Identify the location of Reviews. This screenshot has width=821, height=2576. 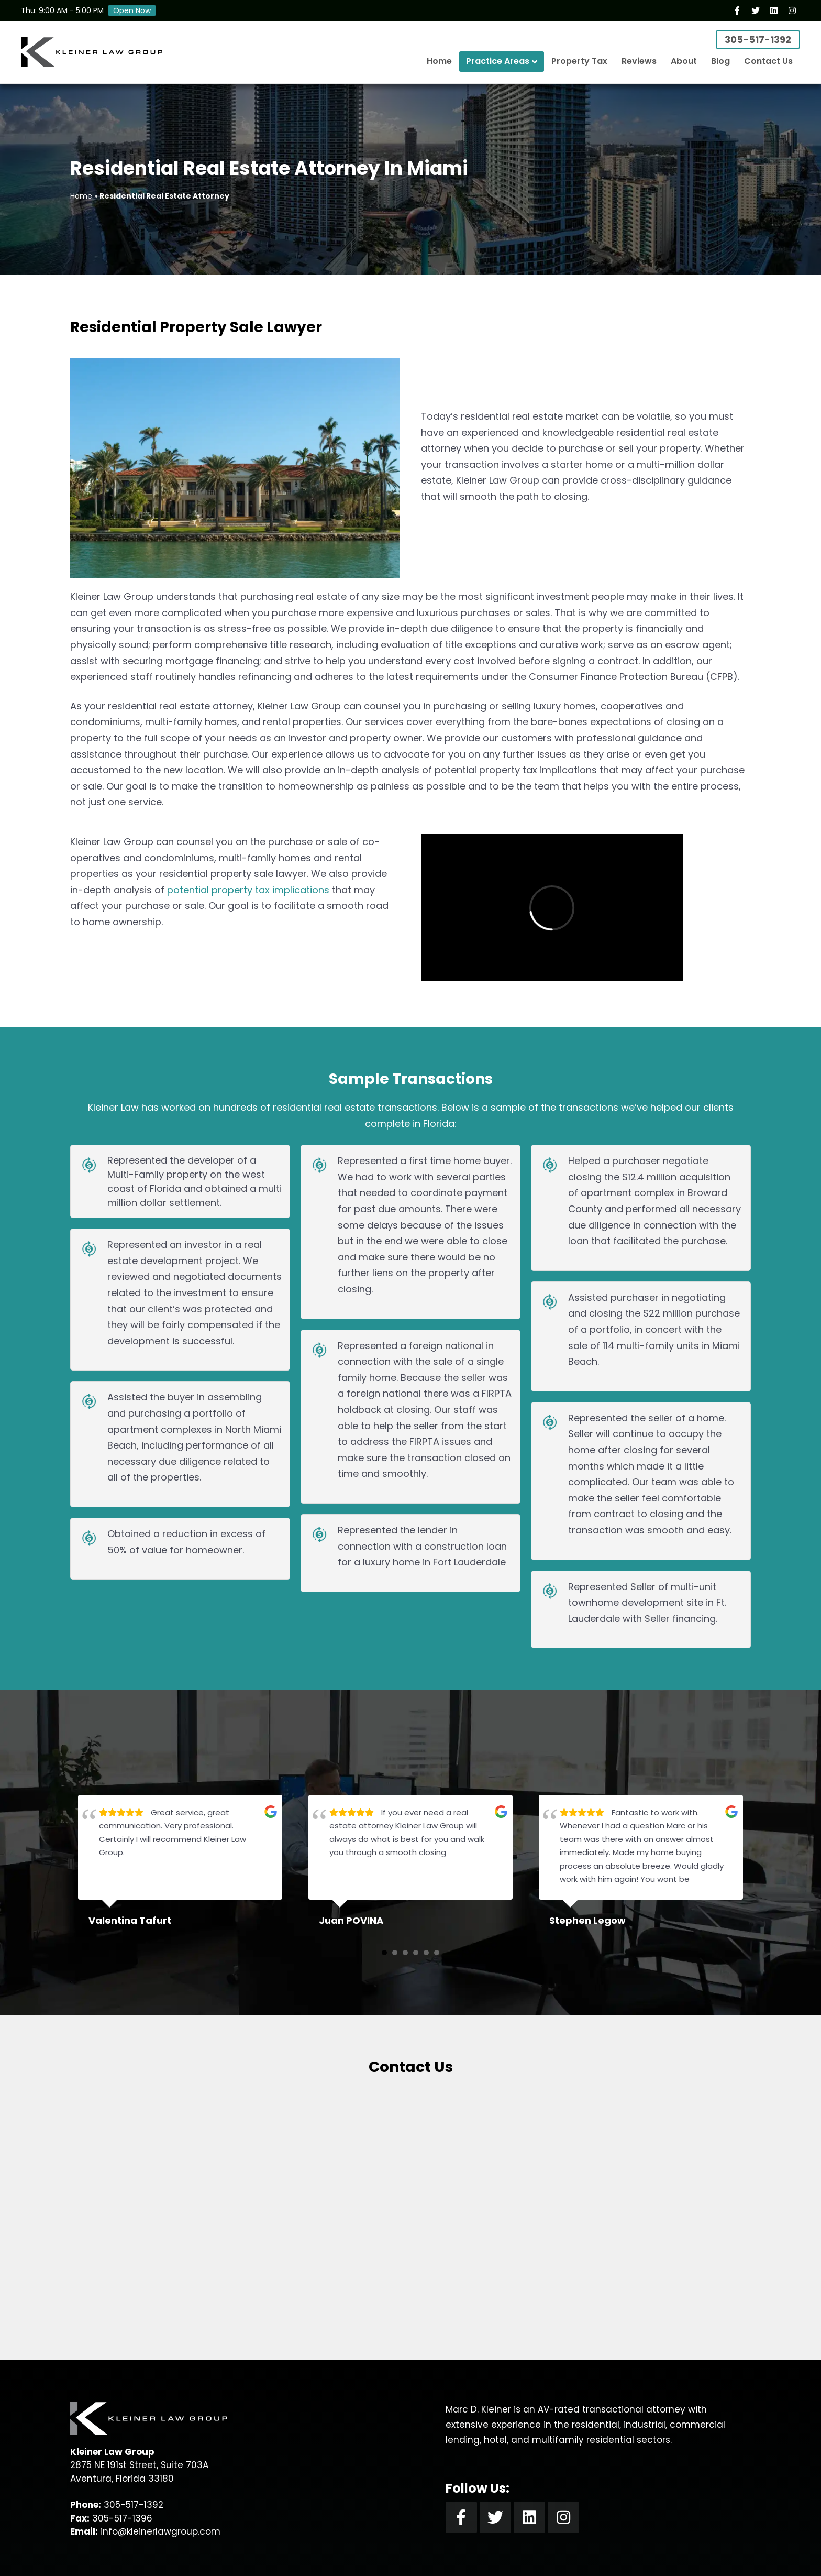
(639, 61).